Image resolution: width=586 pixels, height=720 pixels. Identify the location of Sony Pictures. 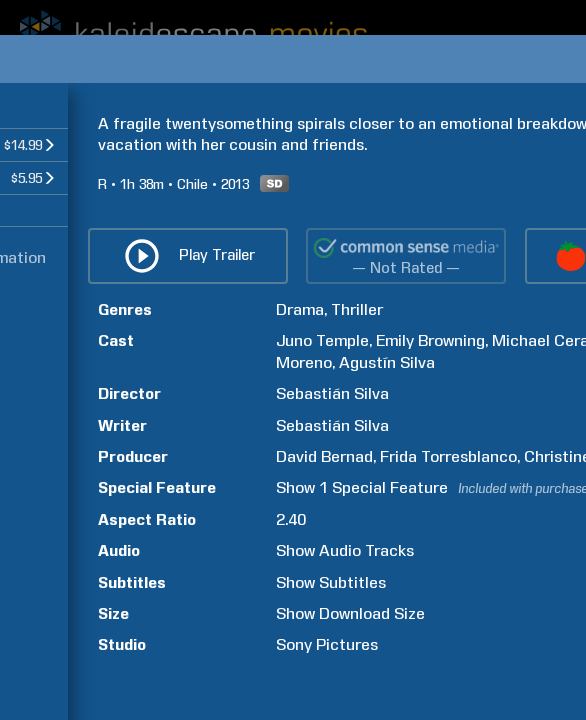
(327, 644).